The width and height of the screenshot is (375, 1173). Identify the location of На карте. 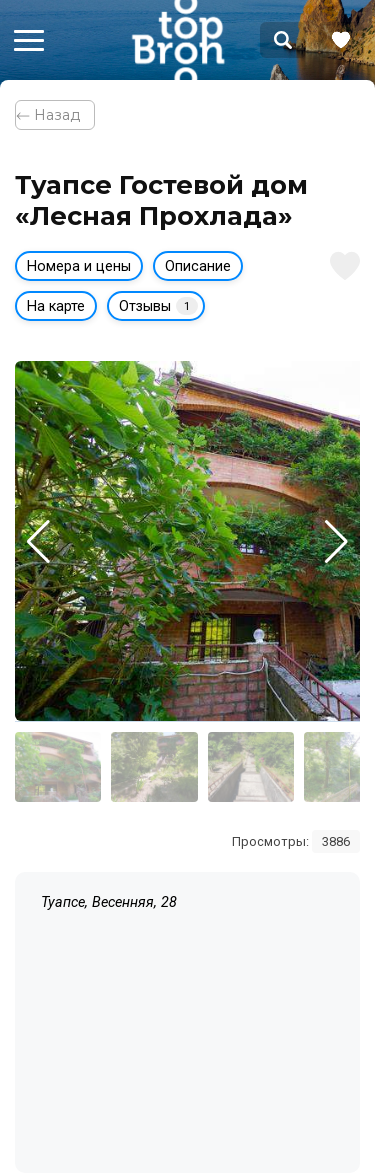
(56, 306).